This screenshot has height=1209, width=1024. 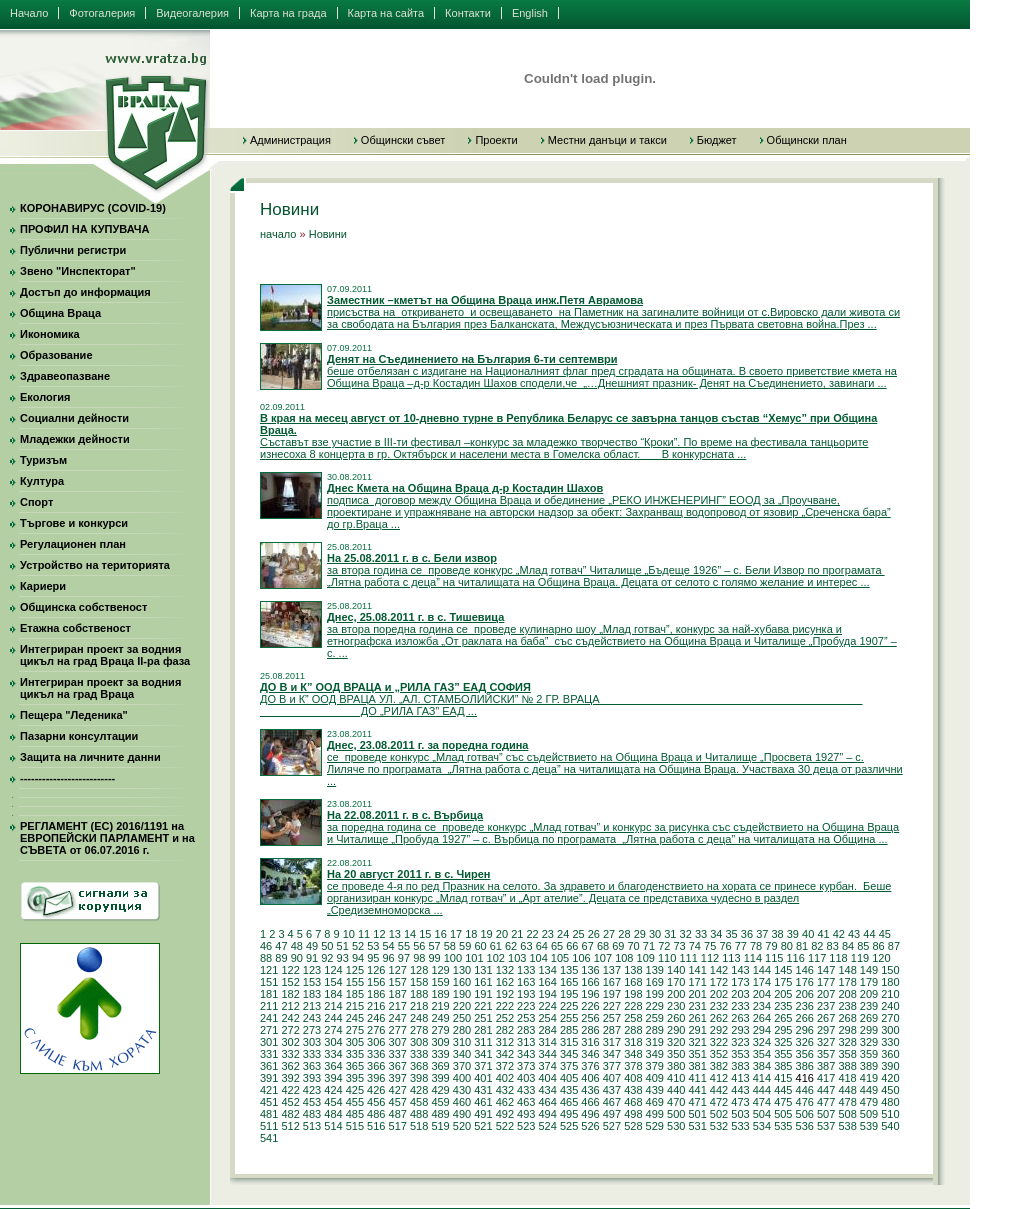 I want to click on 215, so click(x=355, y=1006).